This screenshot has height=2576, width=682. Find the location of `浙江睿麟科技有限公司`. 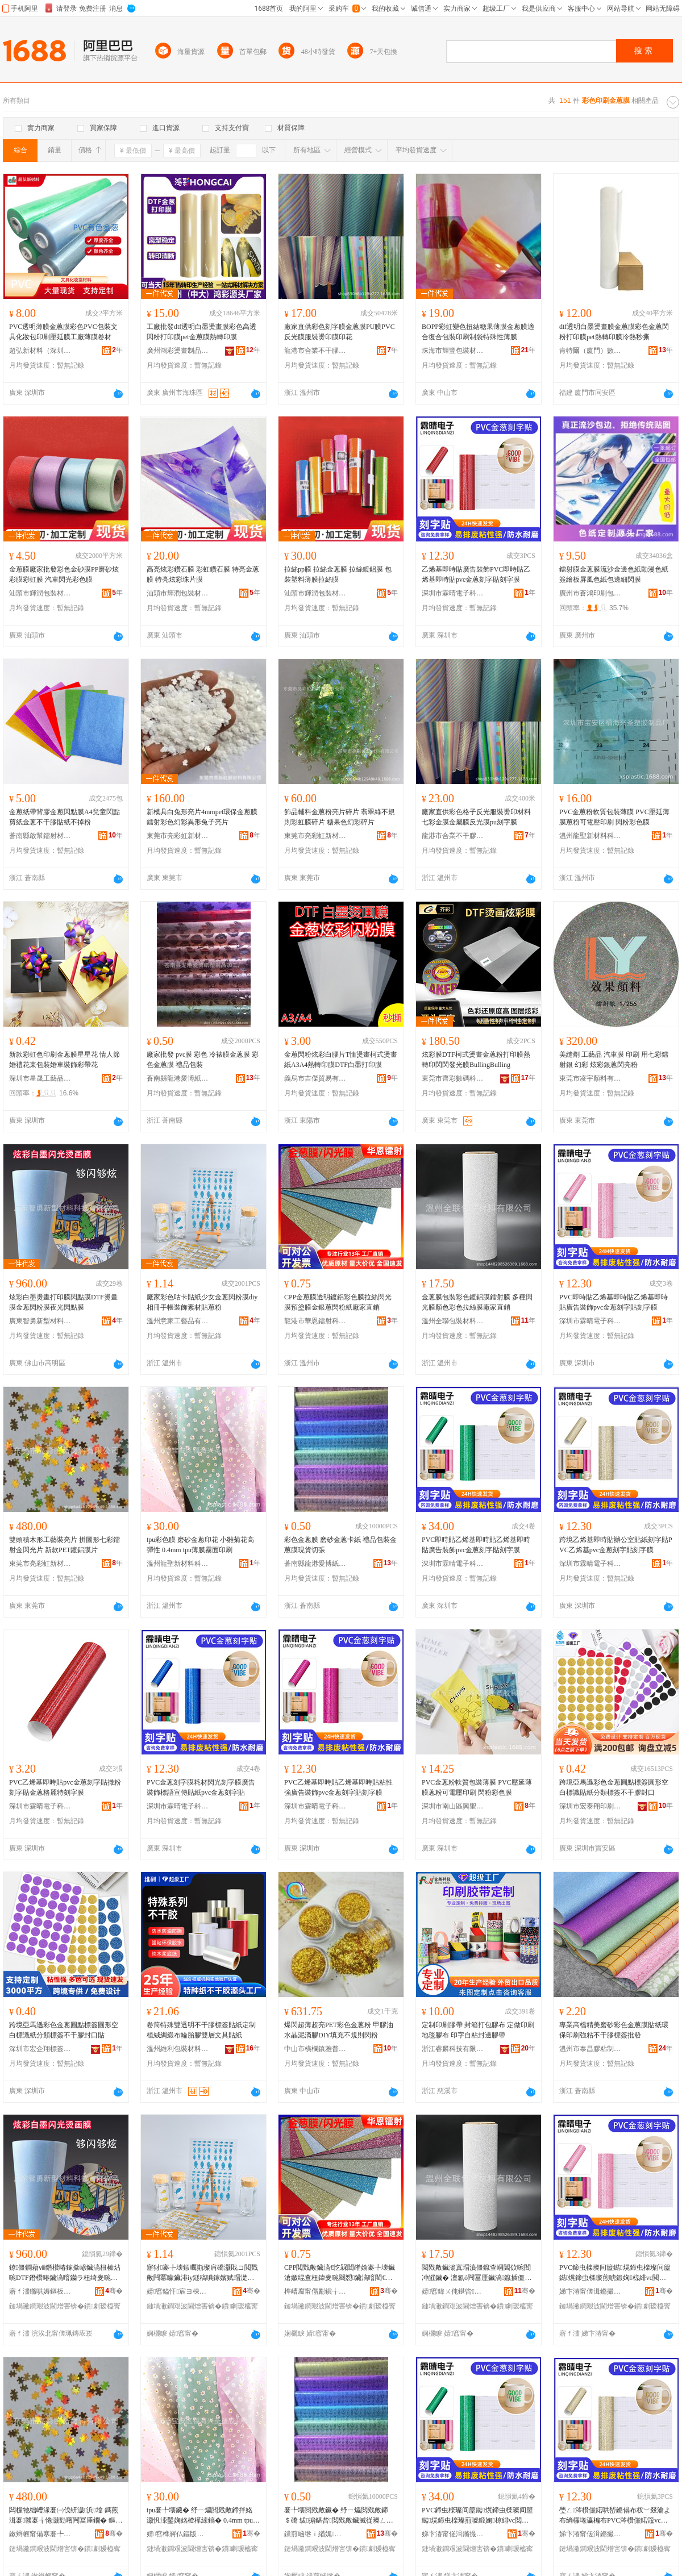

浙江睿麟科技有限公司 is located at coordinates (453, 2049).